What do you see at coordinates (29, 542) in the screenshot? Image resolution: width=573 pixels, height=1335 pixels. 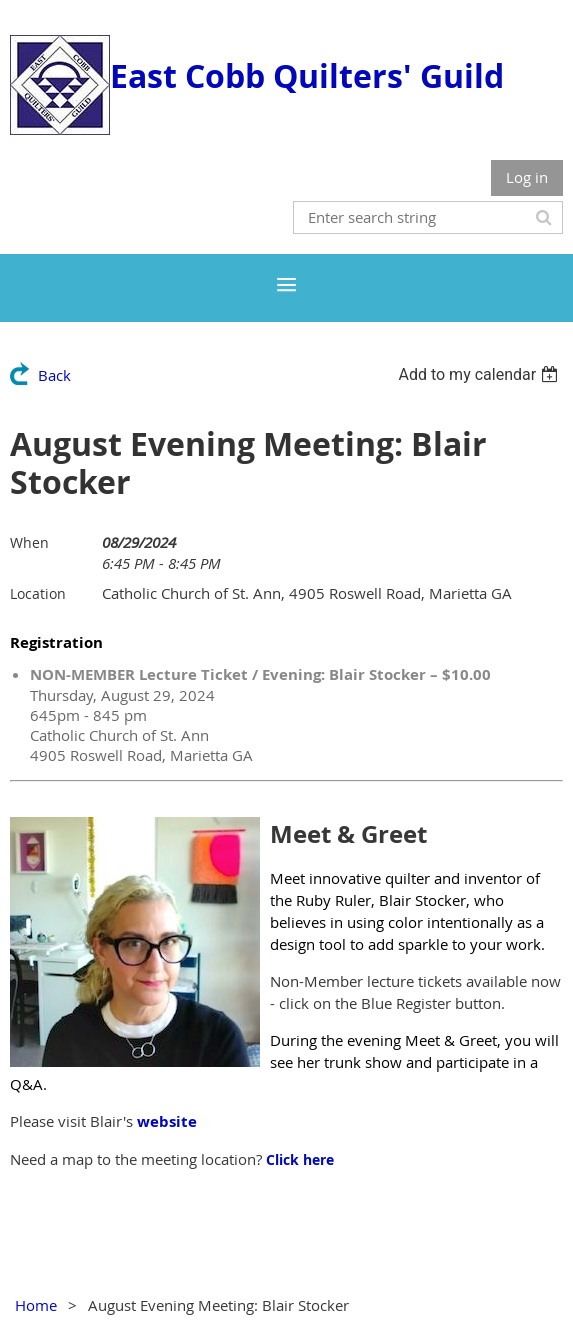 I see `When` at bounding box center [29, 542].